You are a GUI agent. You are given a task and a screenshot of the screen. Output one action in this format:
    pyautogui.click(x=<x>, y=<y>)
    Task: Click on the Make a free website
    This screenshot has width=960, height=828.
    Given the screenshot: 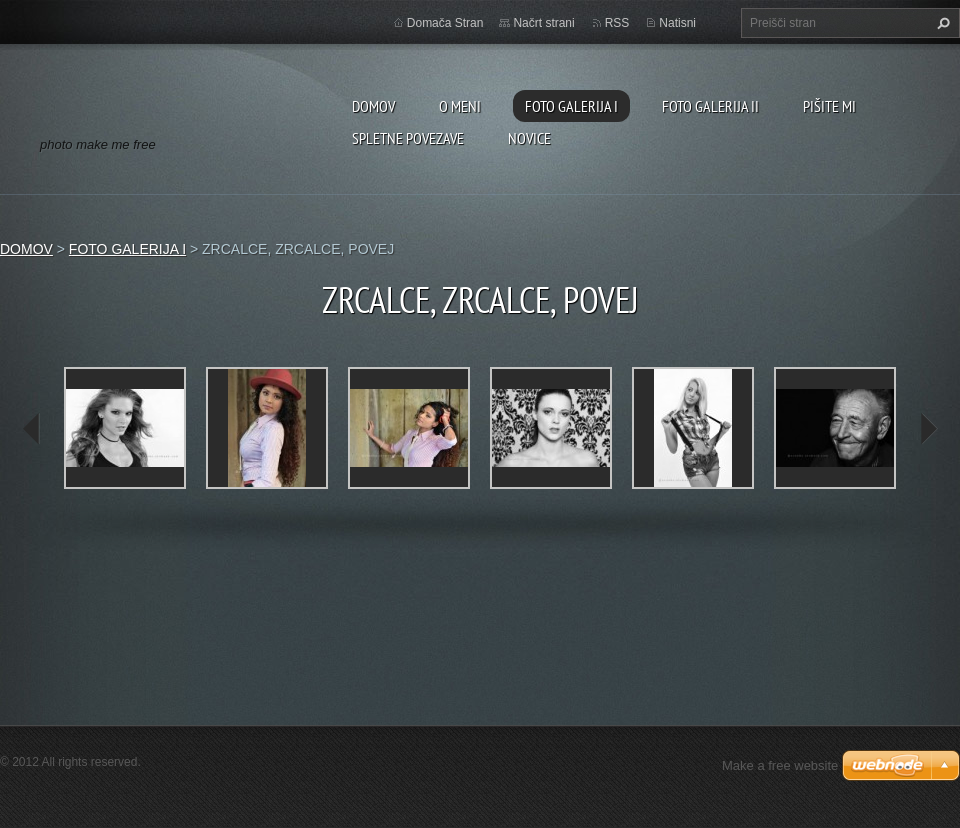 What is the action you would take?
    pyautogui.click(x=780, y=765)
    